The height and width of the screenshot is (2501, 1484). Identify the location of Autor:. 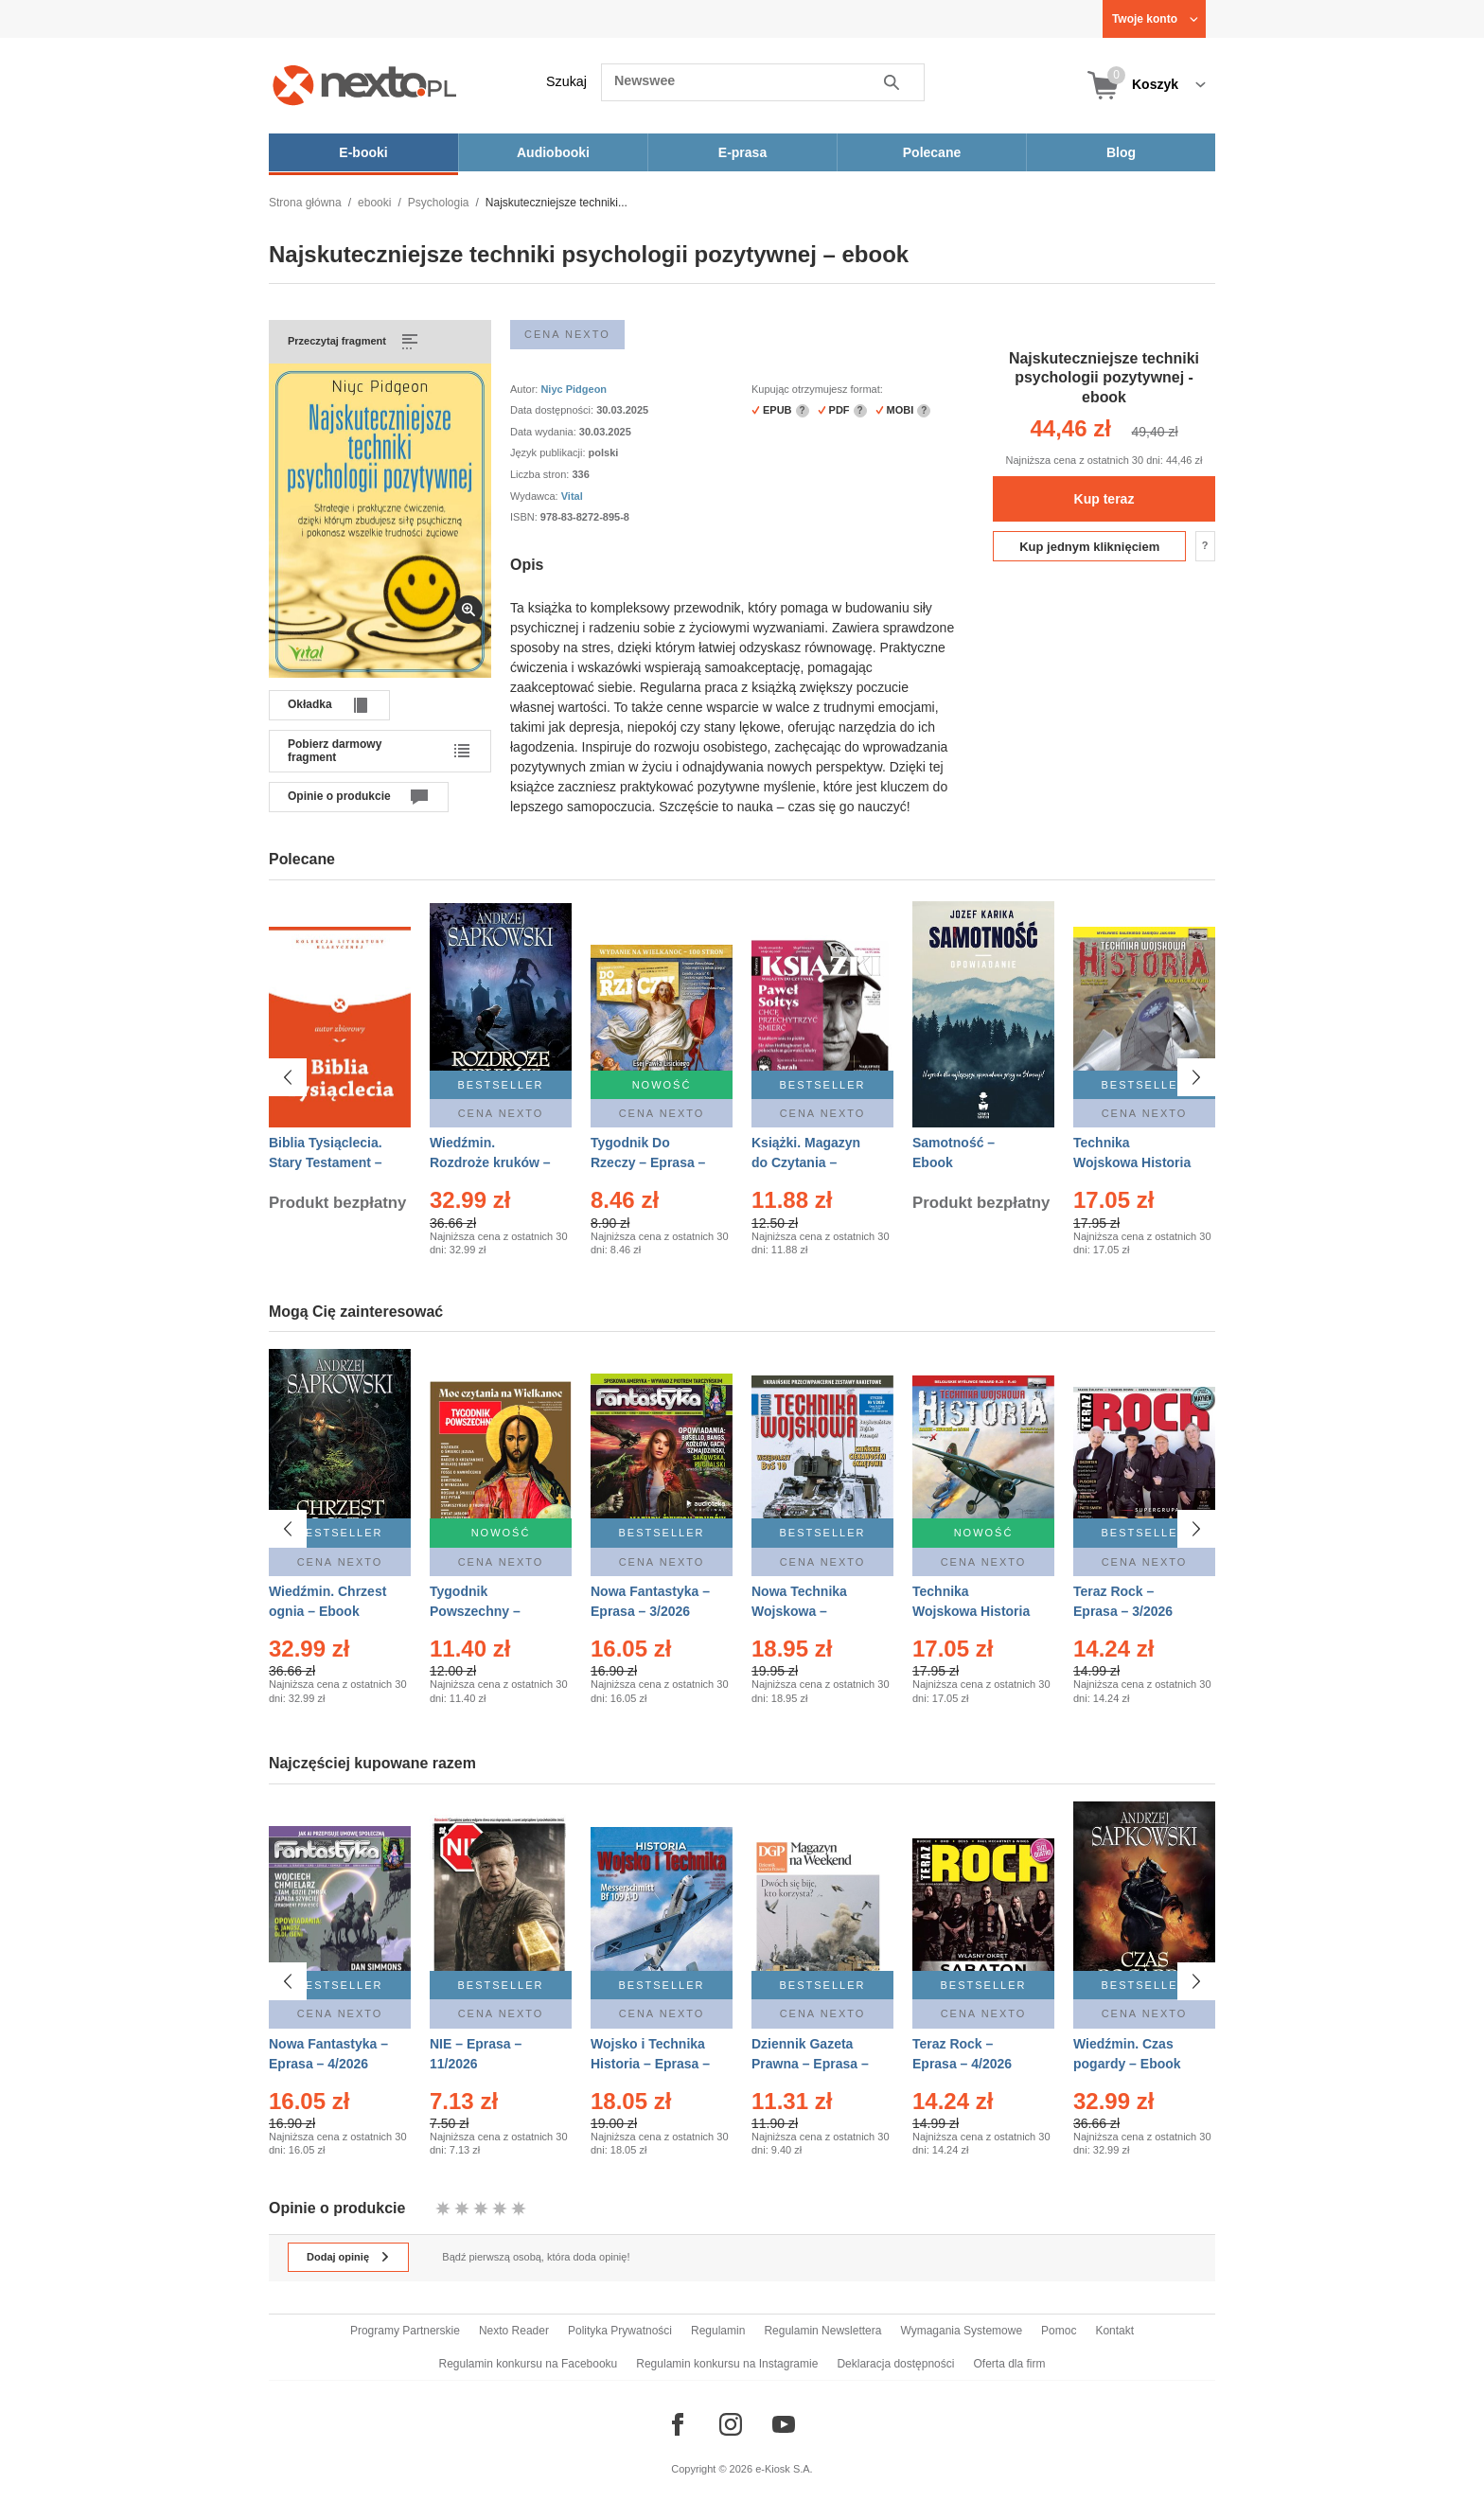
(525, 389).